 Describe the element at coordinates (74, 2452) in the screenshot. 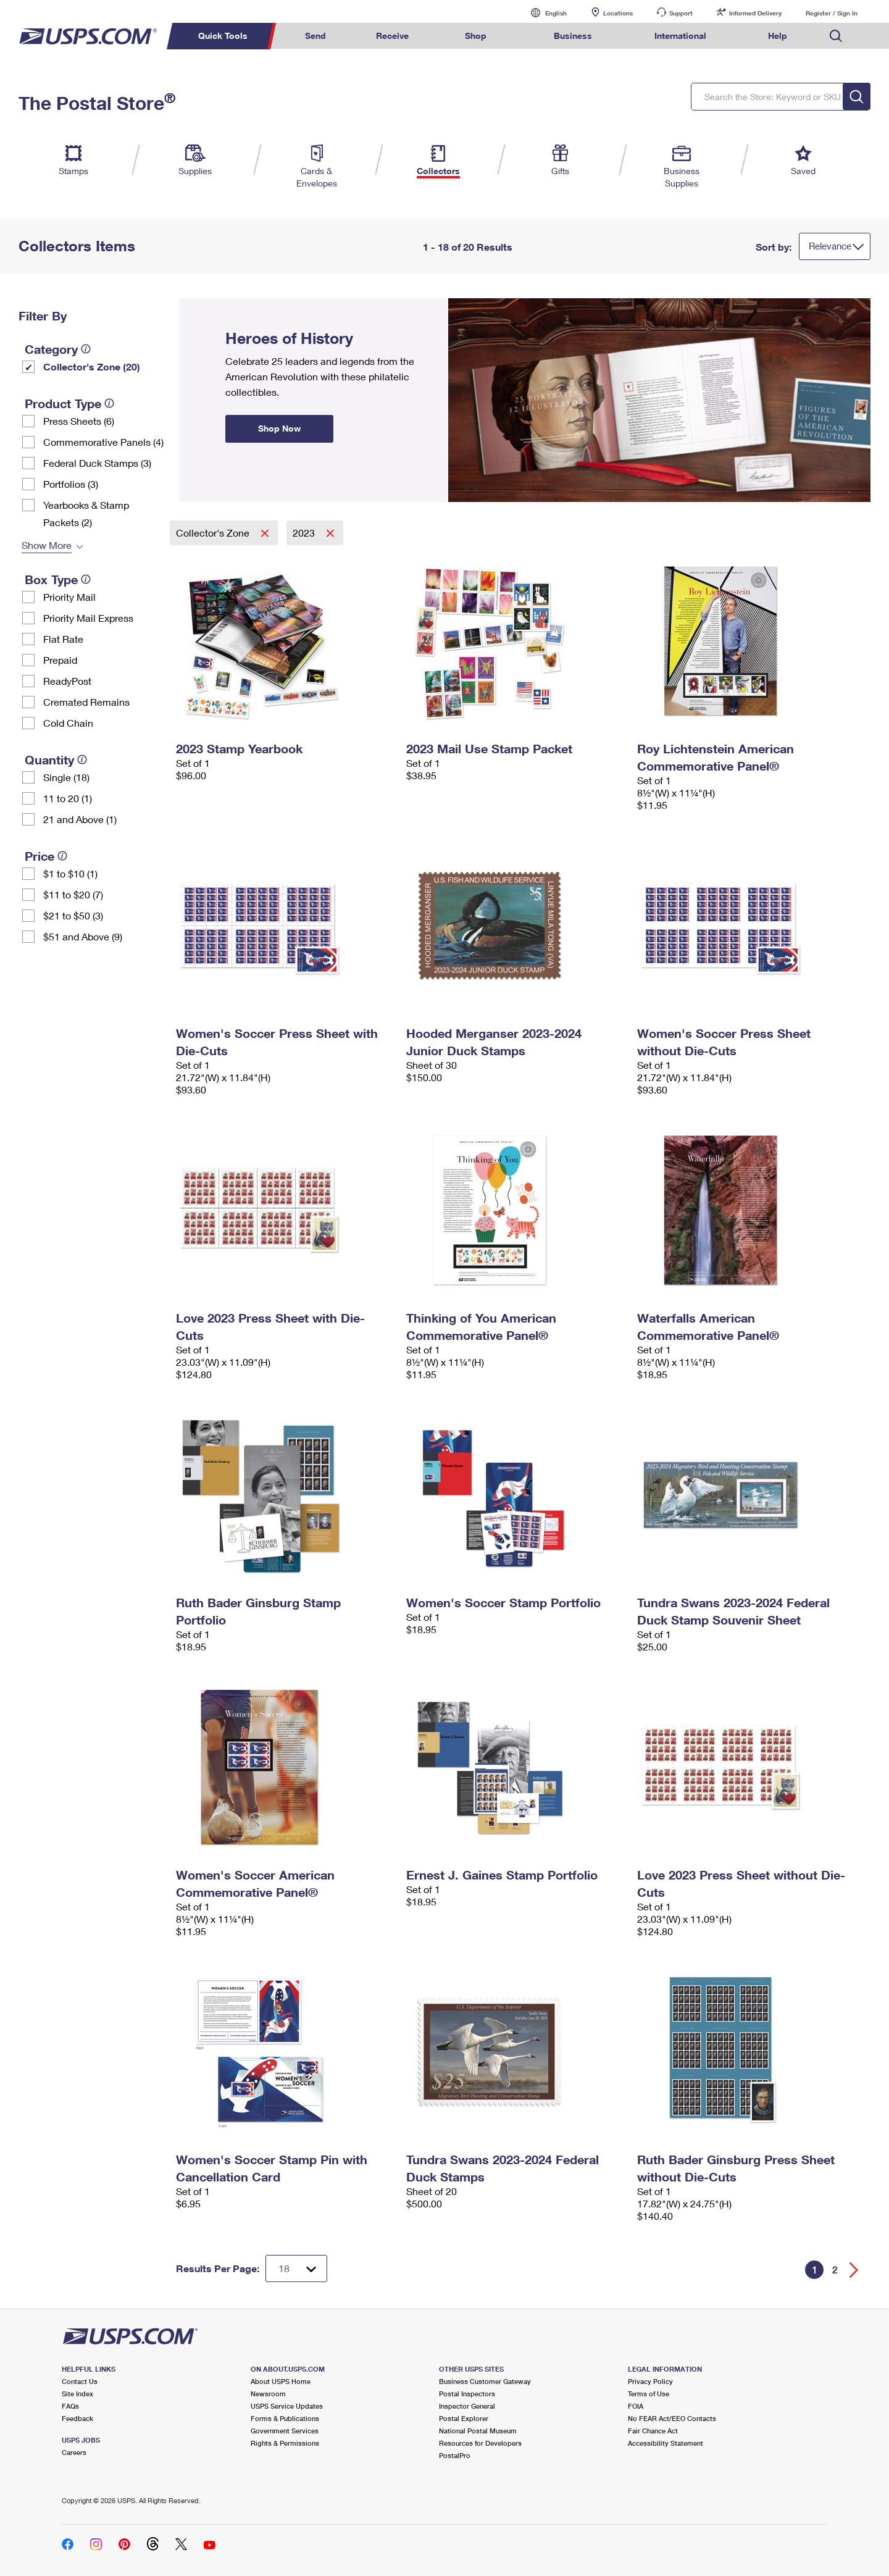

I see `Careers` at that location.